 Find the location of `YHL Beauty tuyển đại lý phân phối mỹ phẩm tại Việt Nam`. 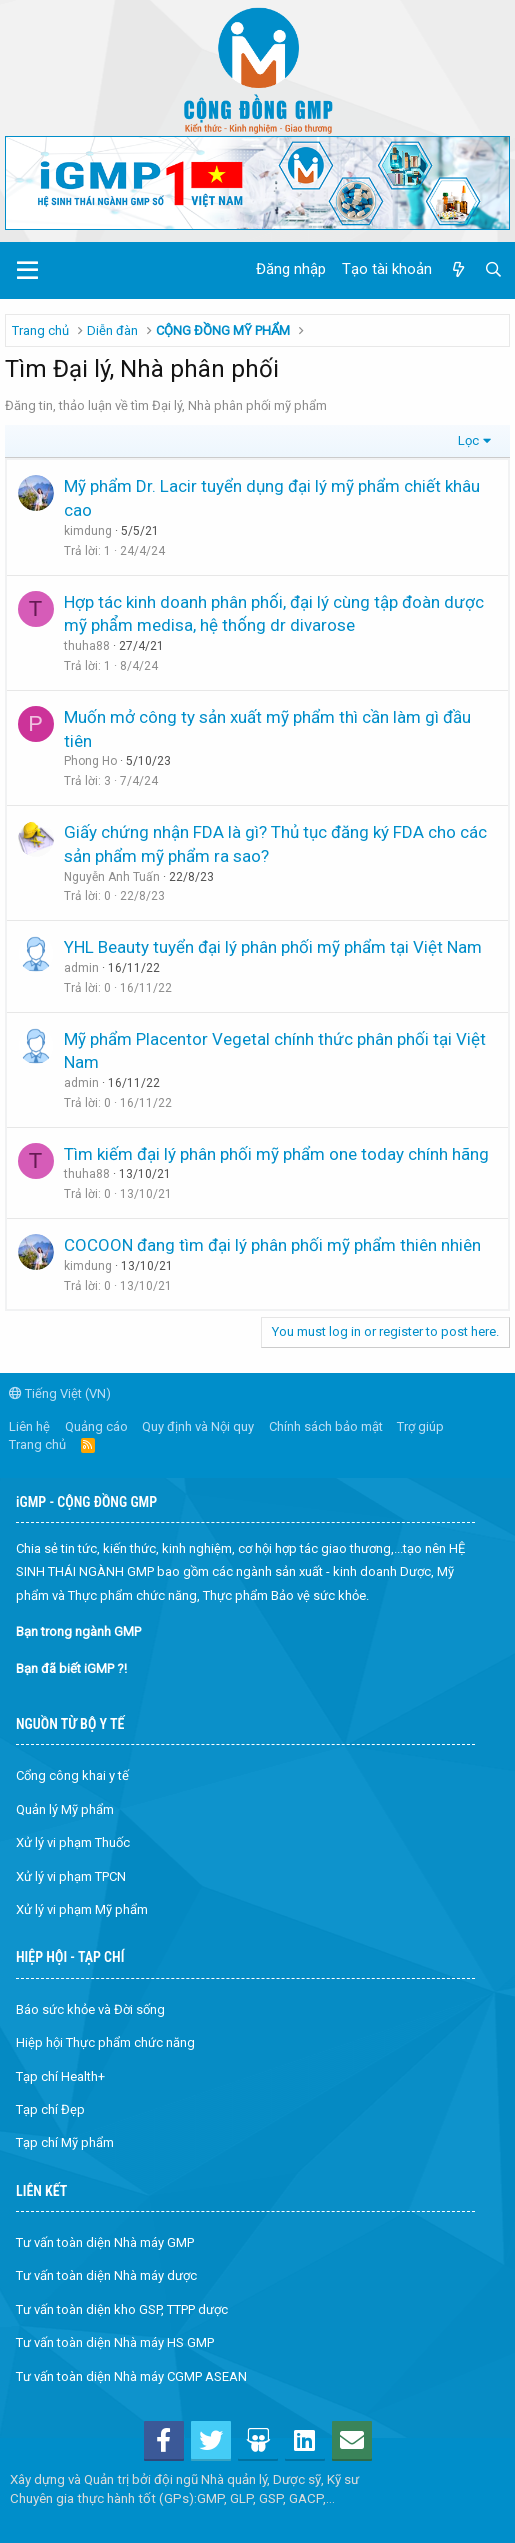

YHL Beauty tuyển đại lý phân phối mỹ phẩm tại Việt Nam is located at coordinates (273, 947).